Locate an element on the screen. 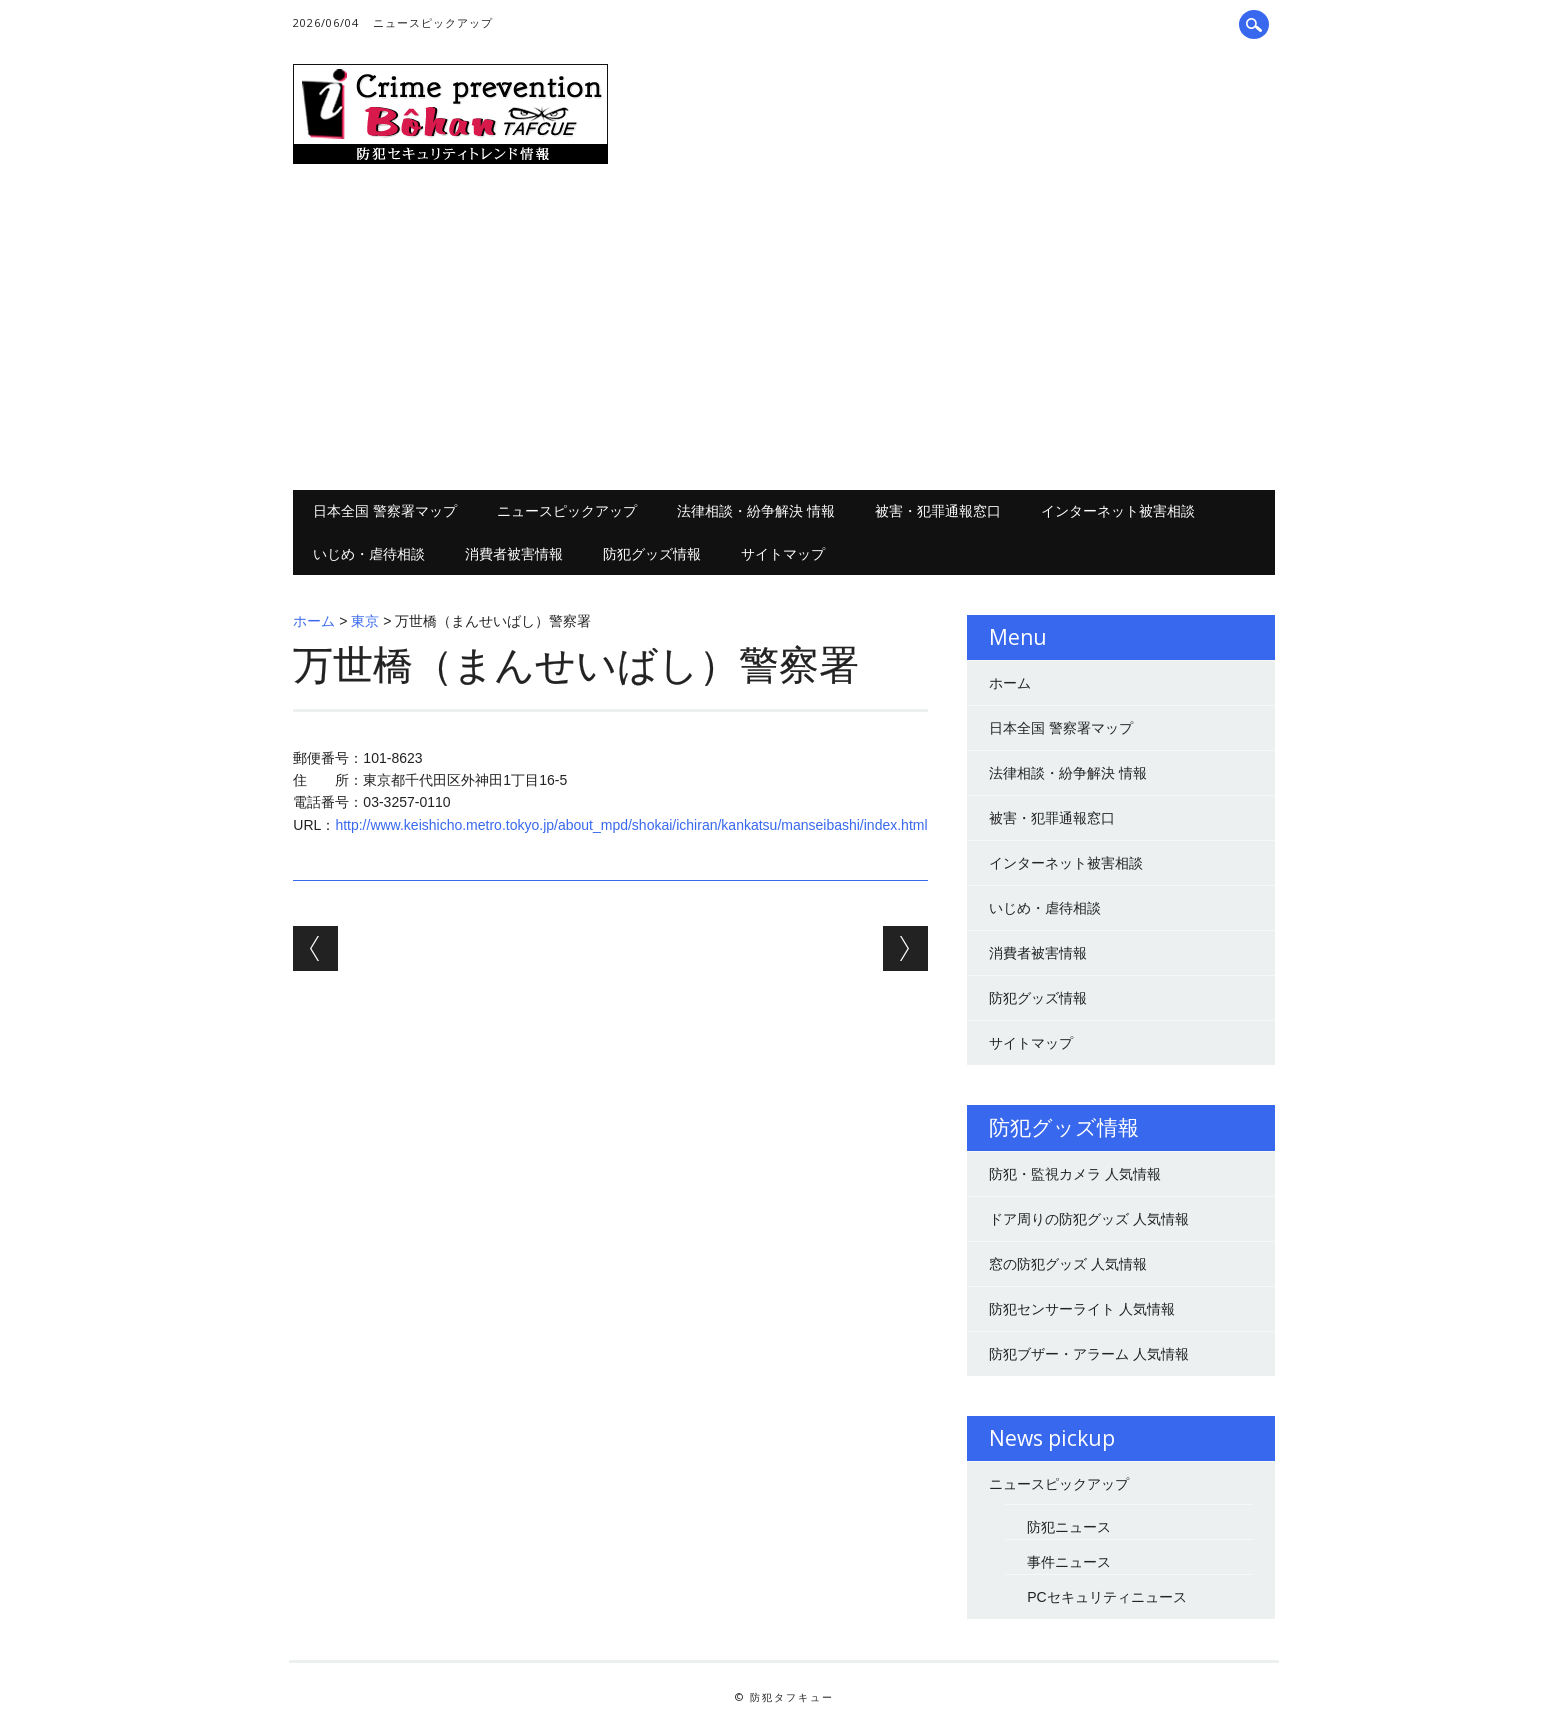 This screenshot has height=1730, width=1568. 法律相談・紛争解決 情報 is located at coordinates (756, 510).